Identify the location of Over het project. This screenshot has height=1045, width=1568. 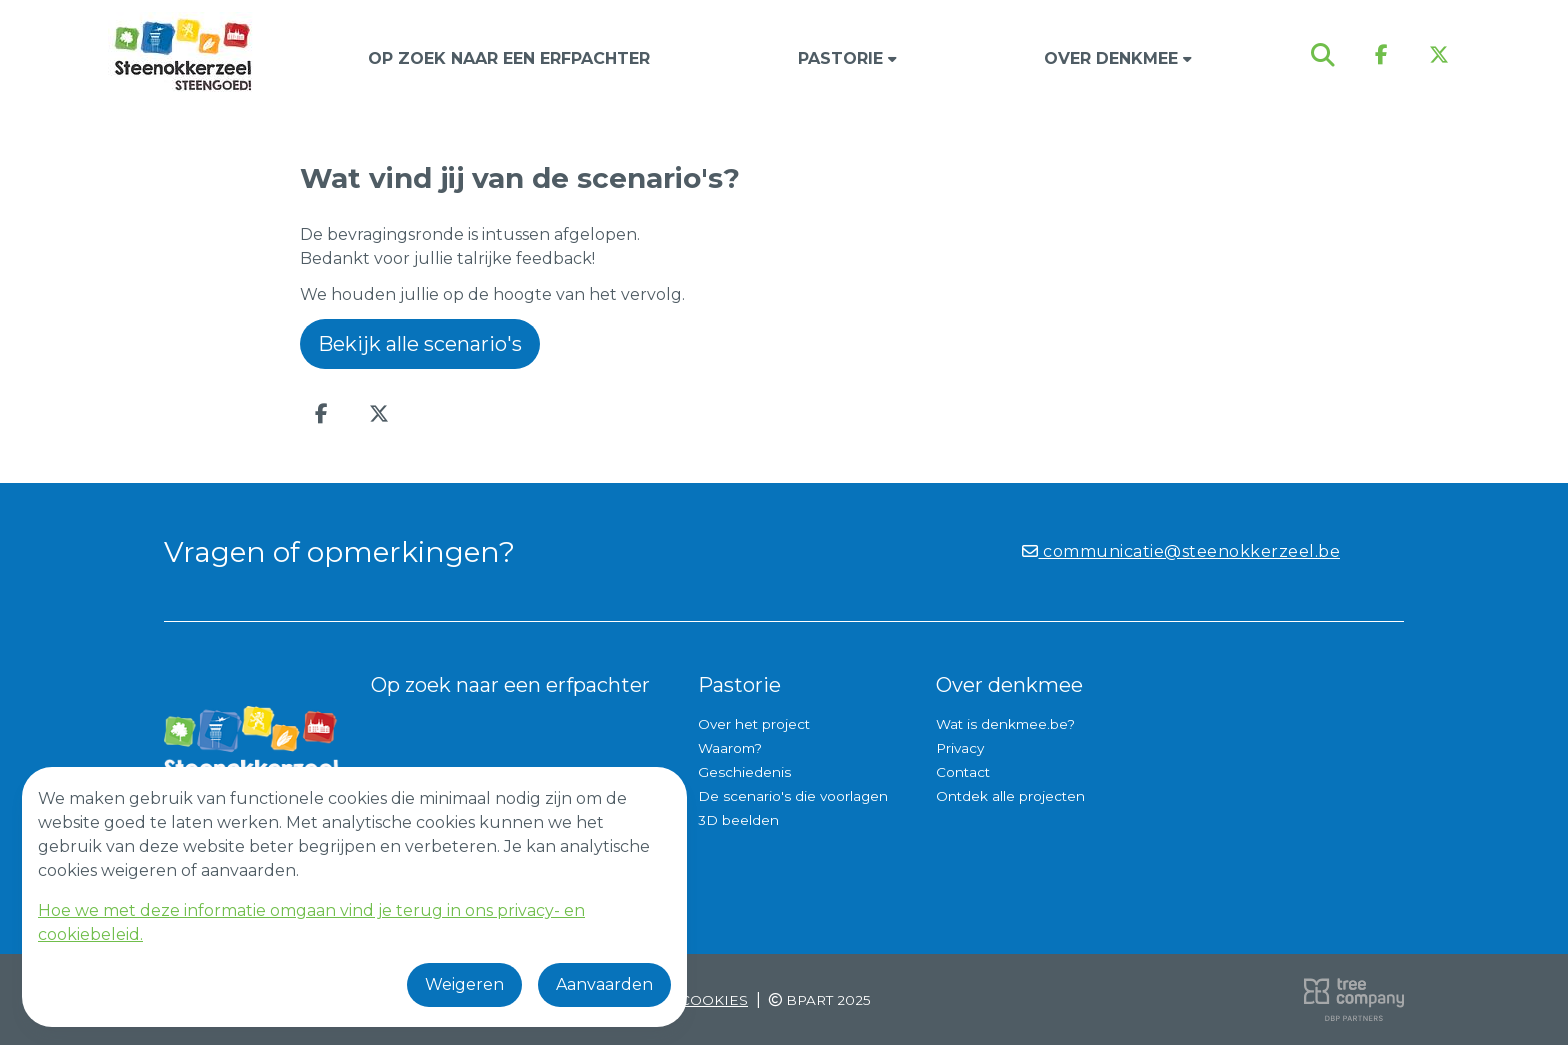
(754, 724).